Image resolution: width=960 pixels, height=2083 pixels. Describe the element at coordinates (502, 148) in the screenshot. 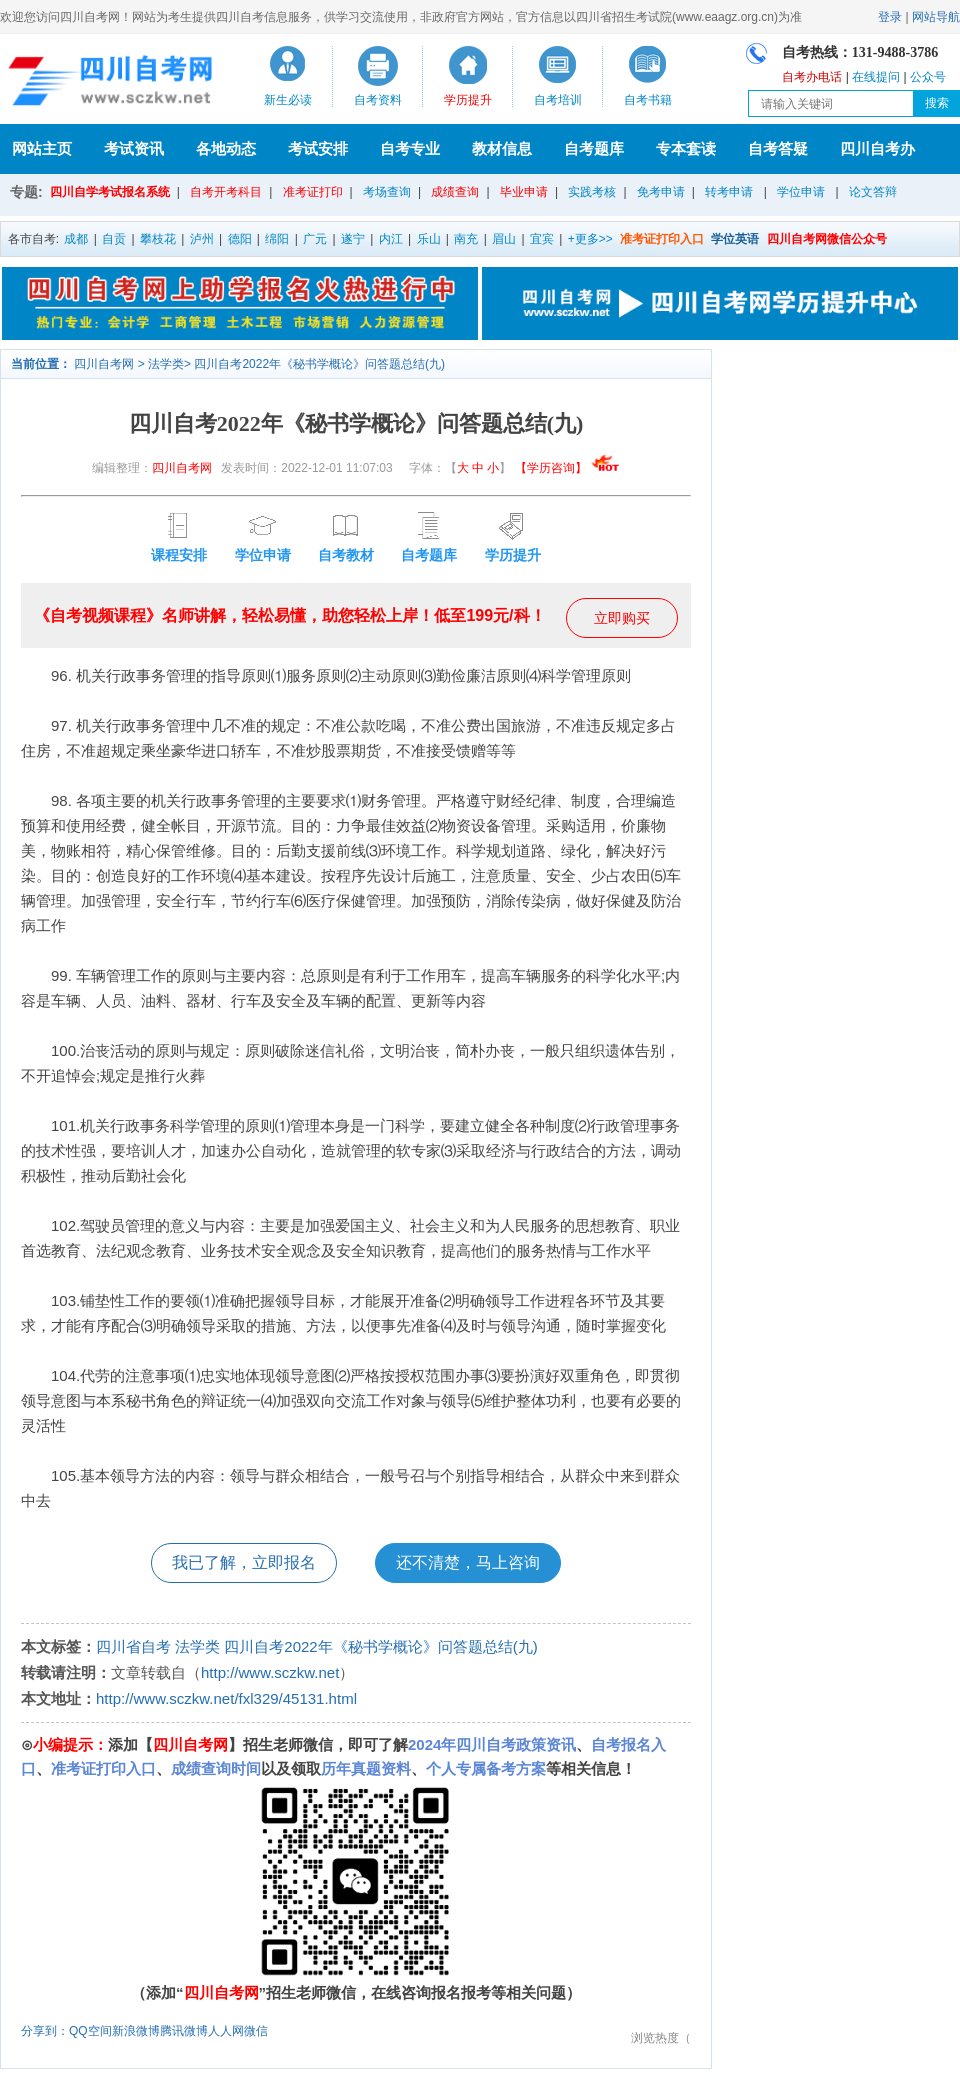

I see `教材信息` at that location.